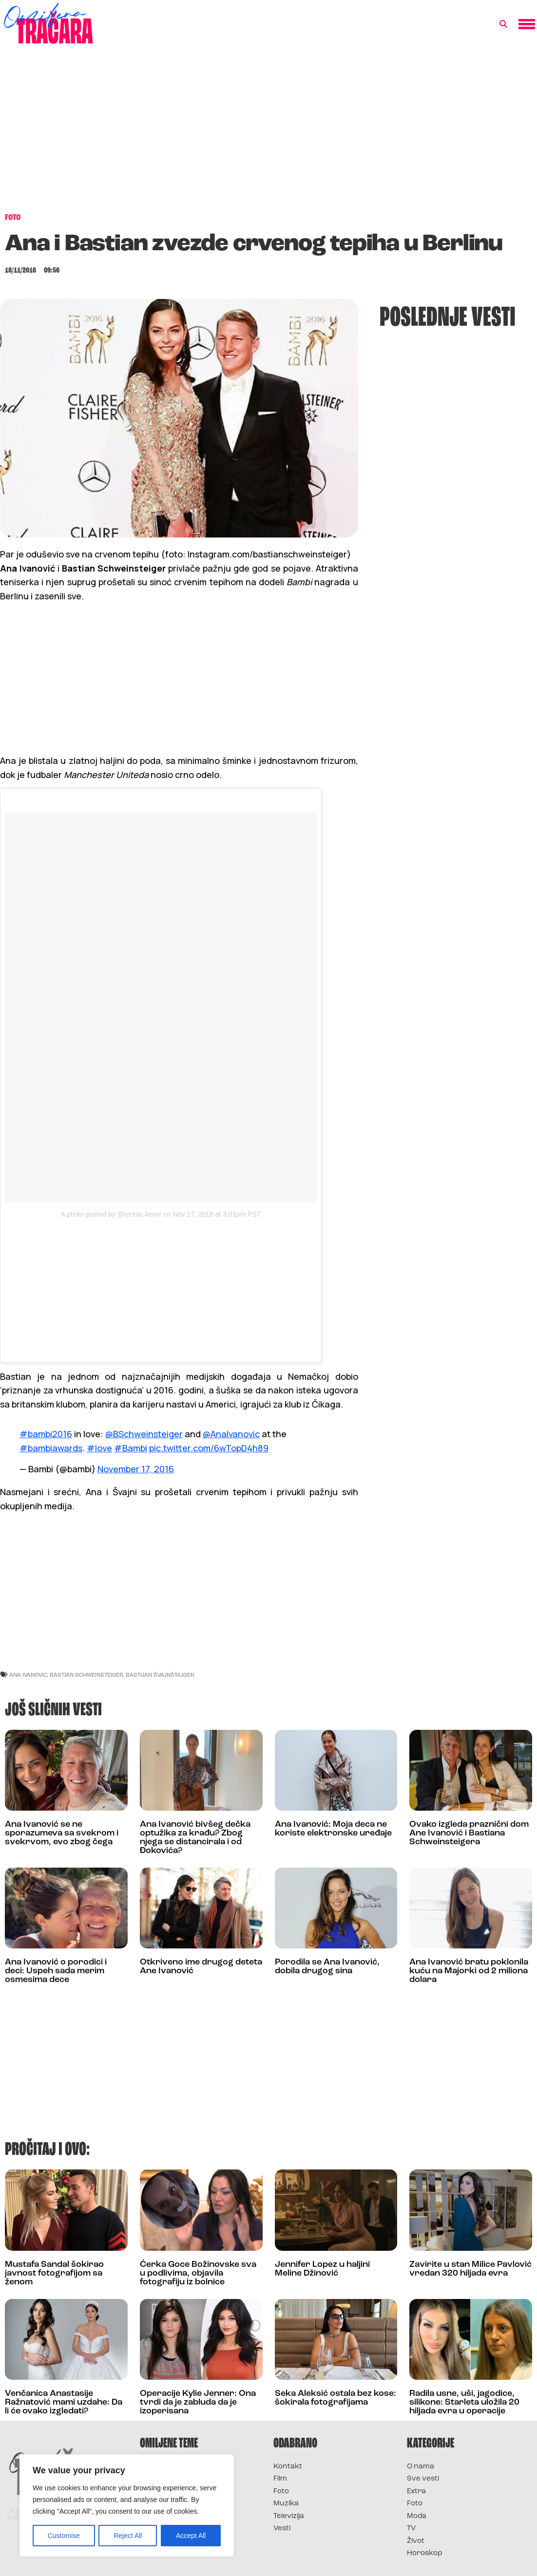 The height and width of the screenshot is (2576, 537). I want to click on #bambi2016, so click(45, 1434).